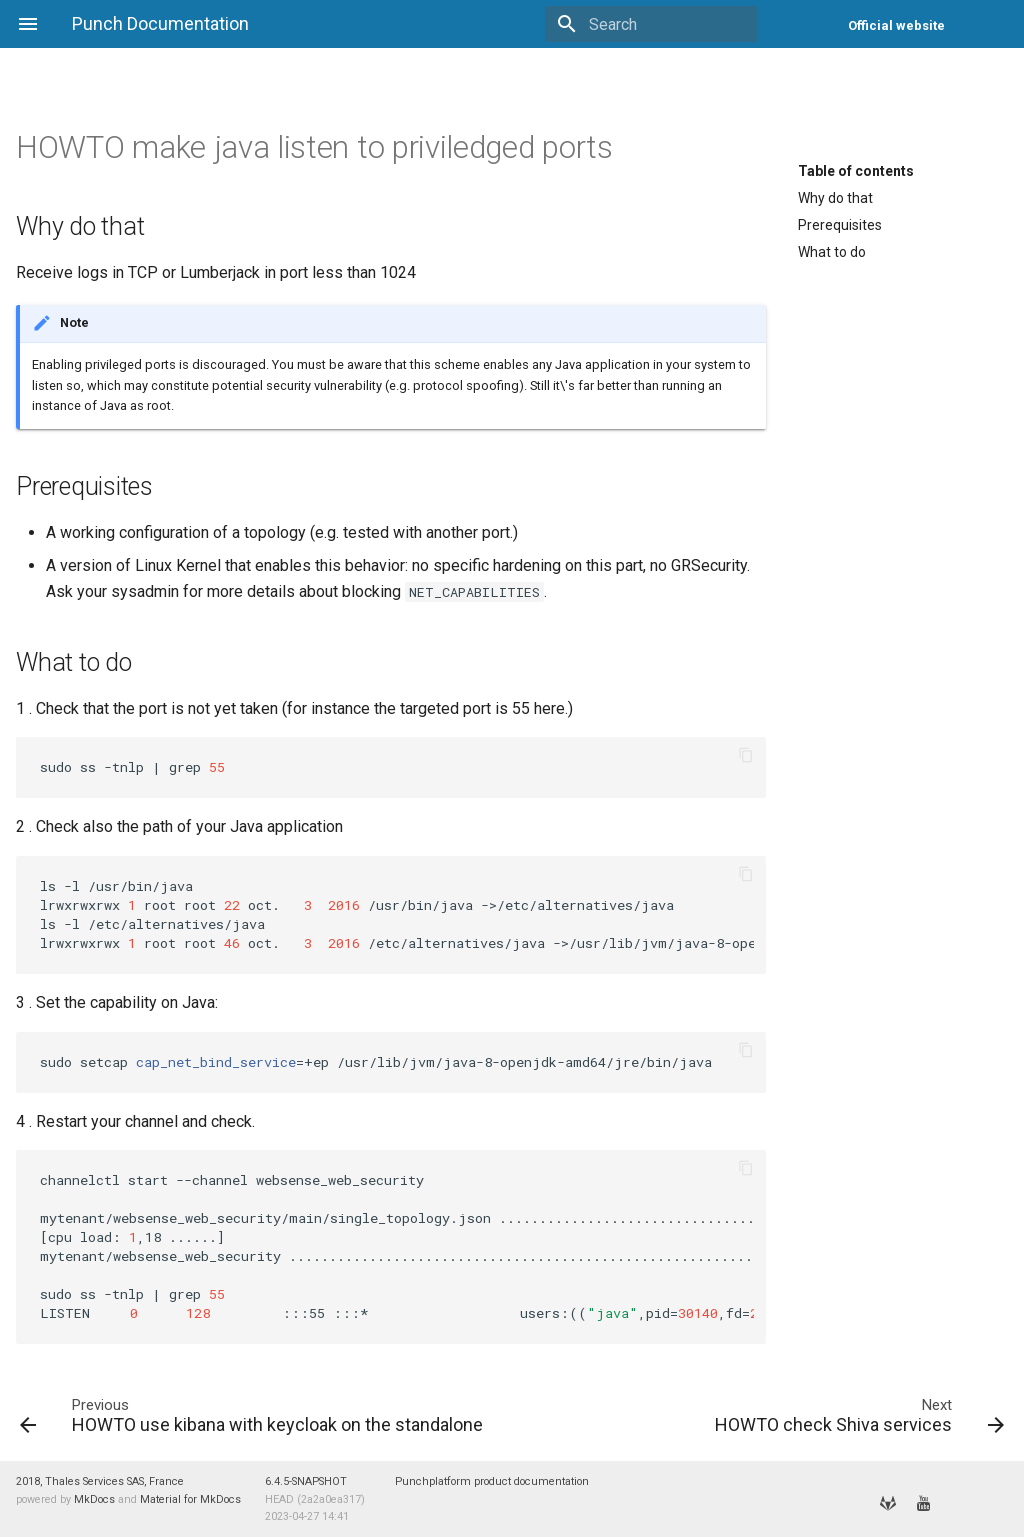  What do you see at coordinates (856, 171) in the screenshot?
I see `Table of contents` at bounding box center [856, 171].